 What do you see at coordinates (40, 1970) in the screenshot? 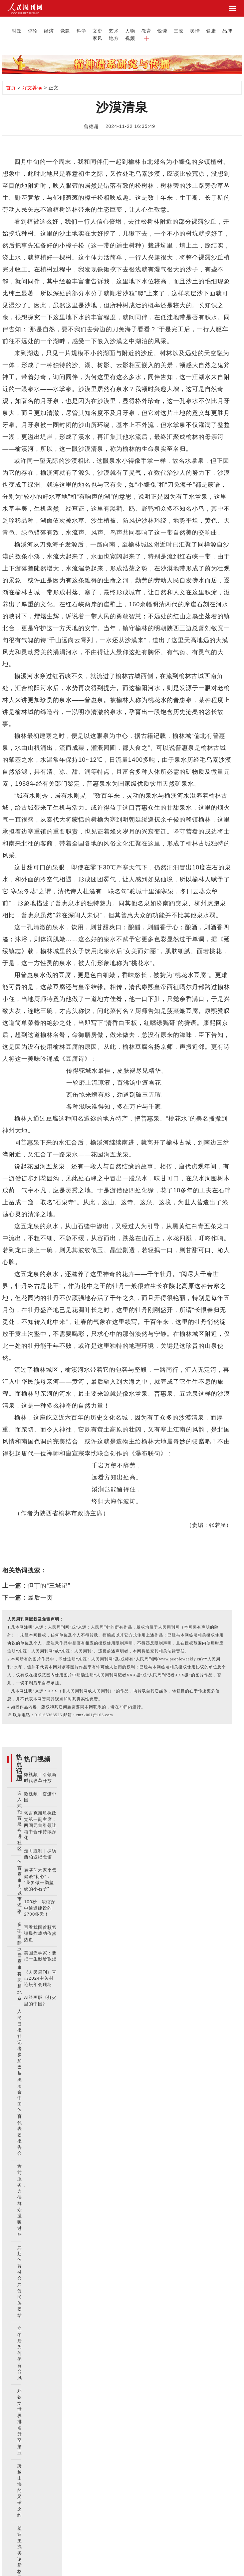
I see `《人民周刊》直击2024中关村论坛年会现场` at bounding box center [40, 1970].